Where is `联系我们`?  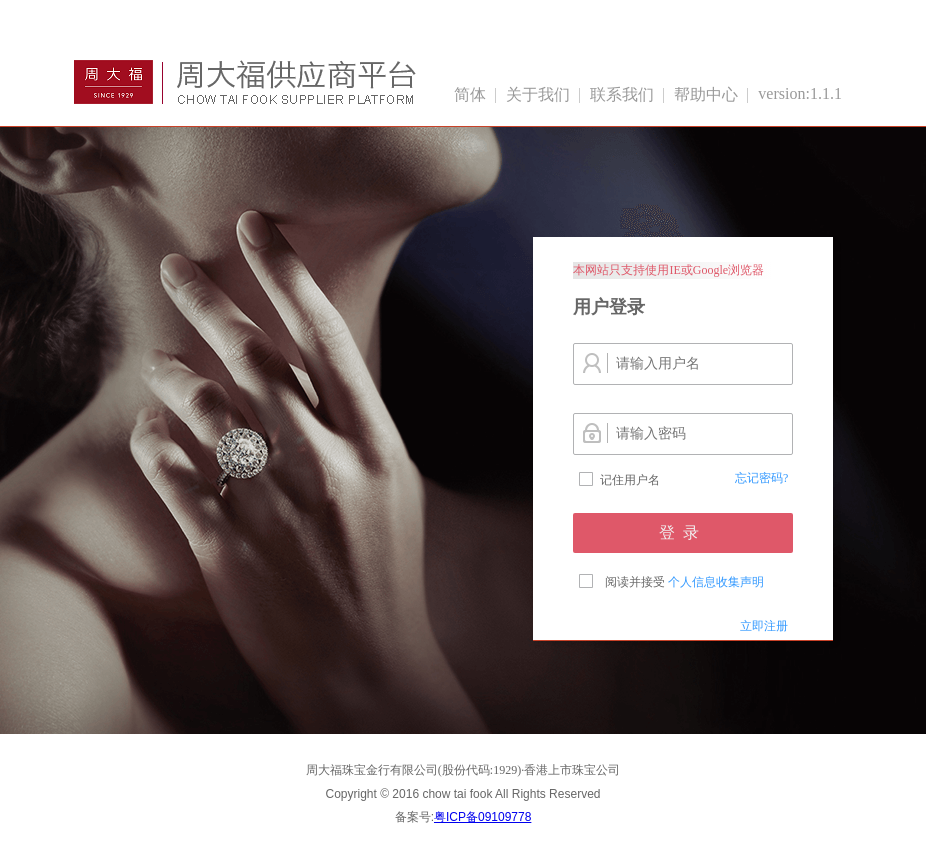
联系我们 is located at coordinates (622, 94).